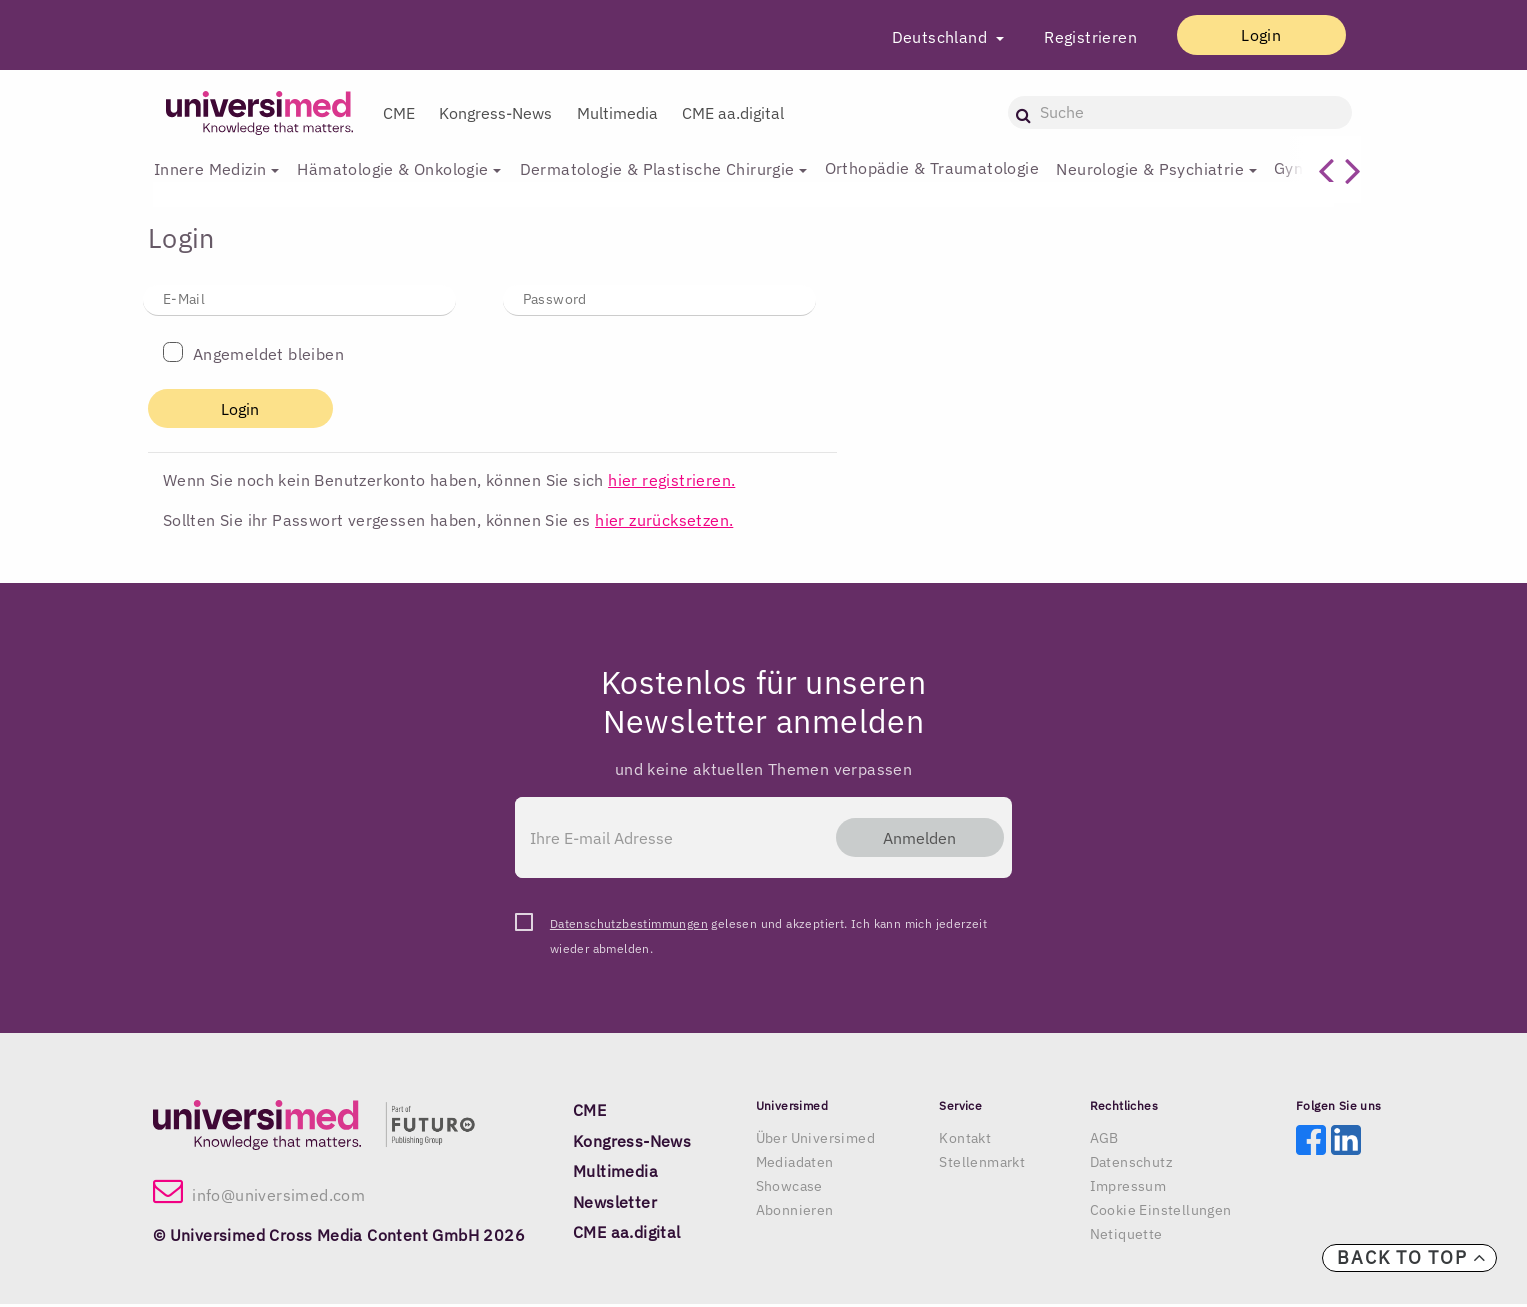 The height and width of the screenshot is (1307, 1527). I want to click on CME, so click(399, 113).